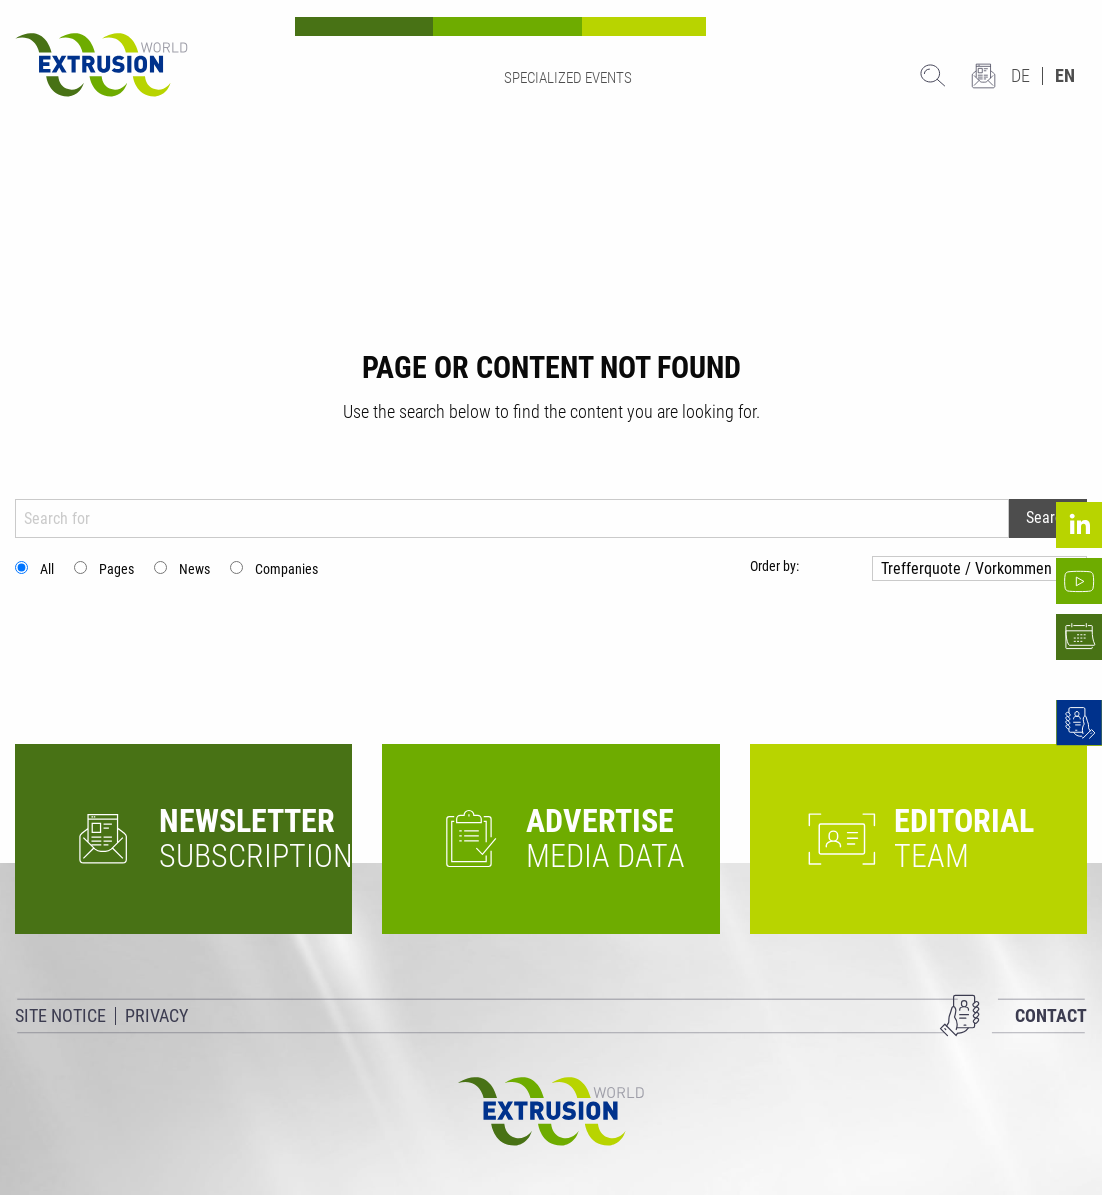 This screenshot has height=1195, width=1102. I want to click on Order by:, so click(774, 566).